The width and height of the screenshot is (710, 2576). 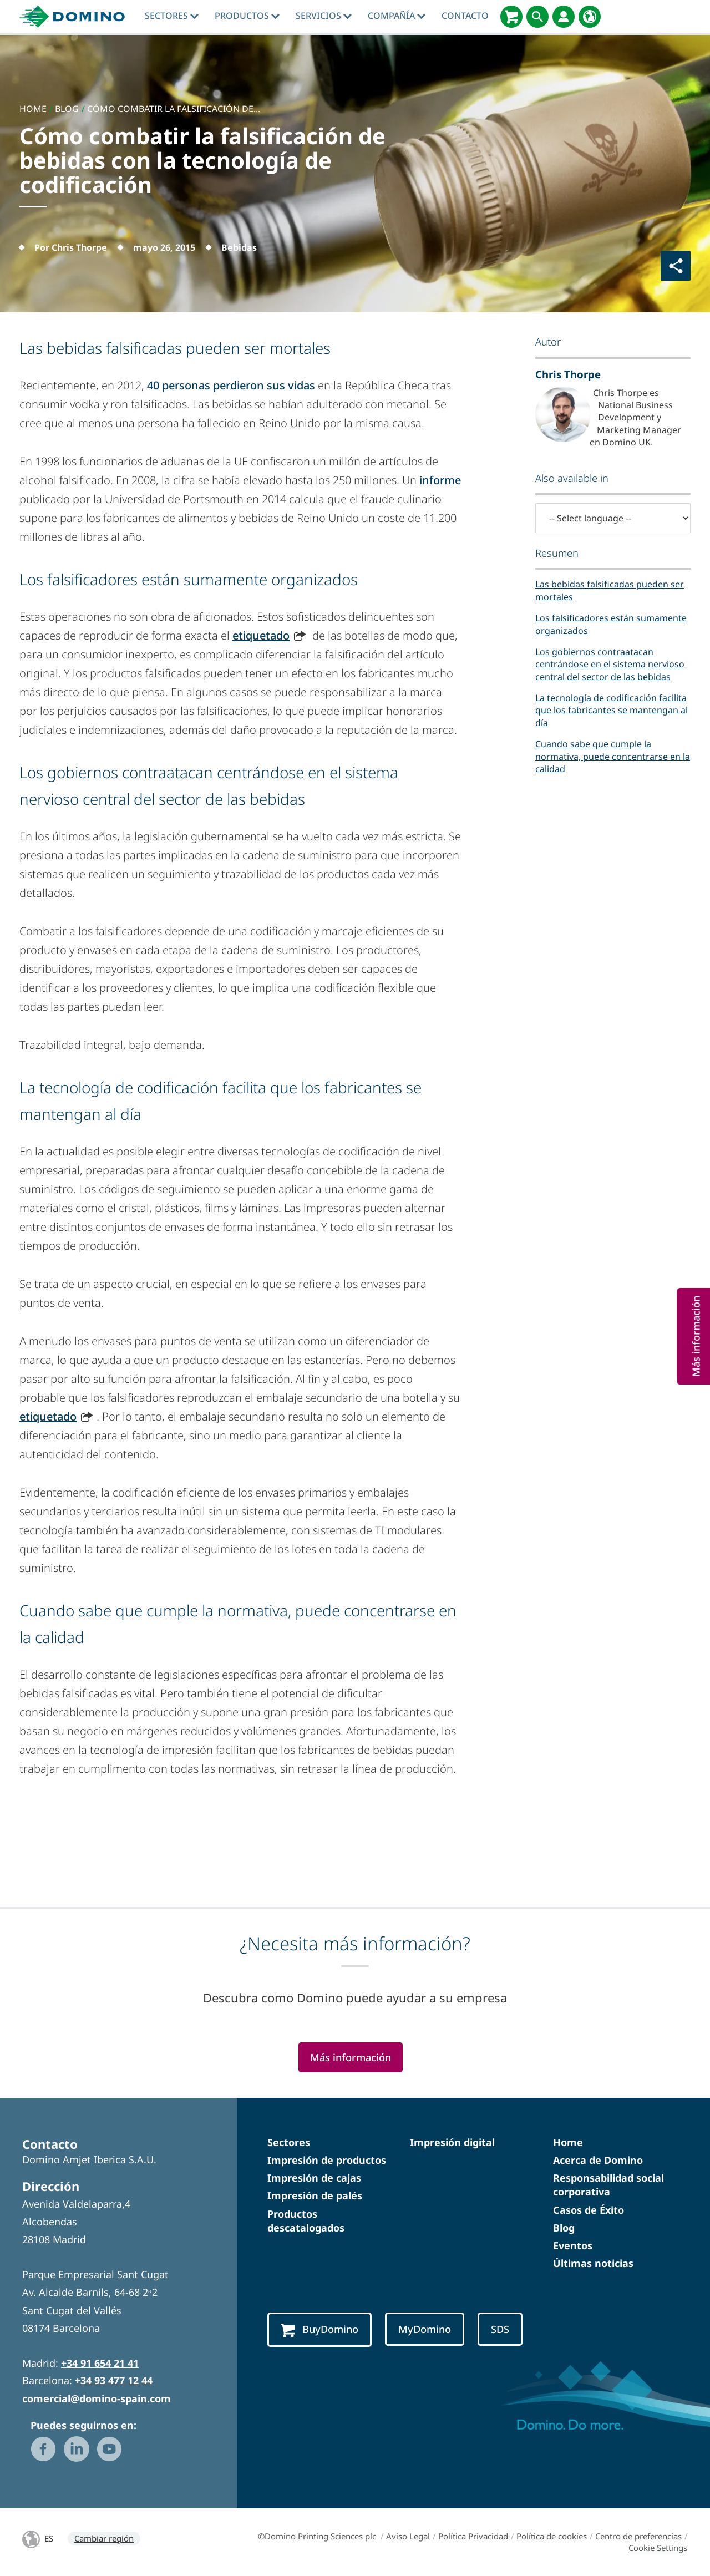 What do you see at coordinates (613, 518) in the screenshot?
I see `[-- Select language --]` at bounding box center [613, 518].